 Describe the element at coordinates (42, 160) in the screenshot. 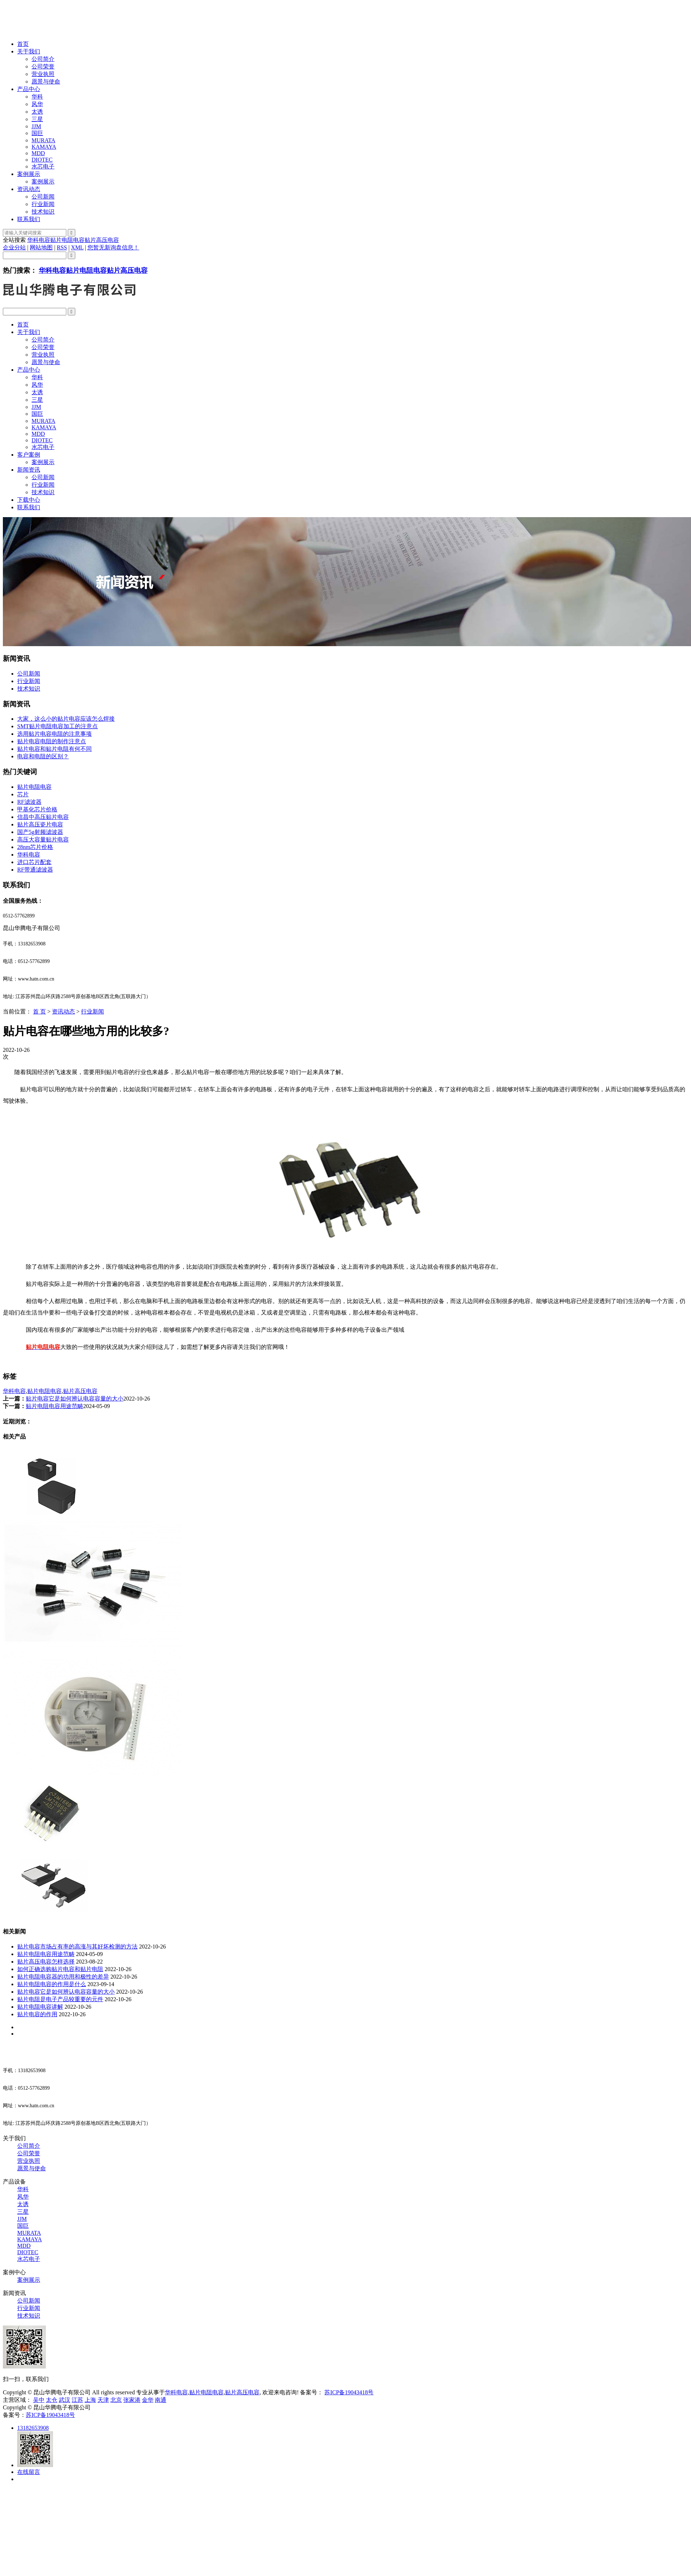

I see `DIOTEC` at that location.